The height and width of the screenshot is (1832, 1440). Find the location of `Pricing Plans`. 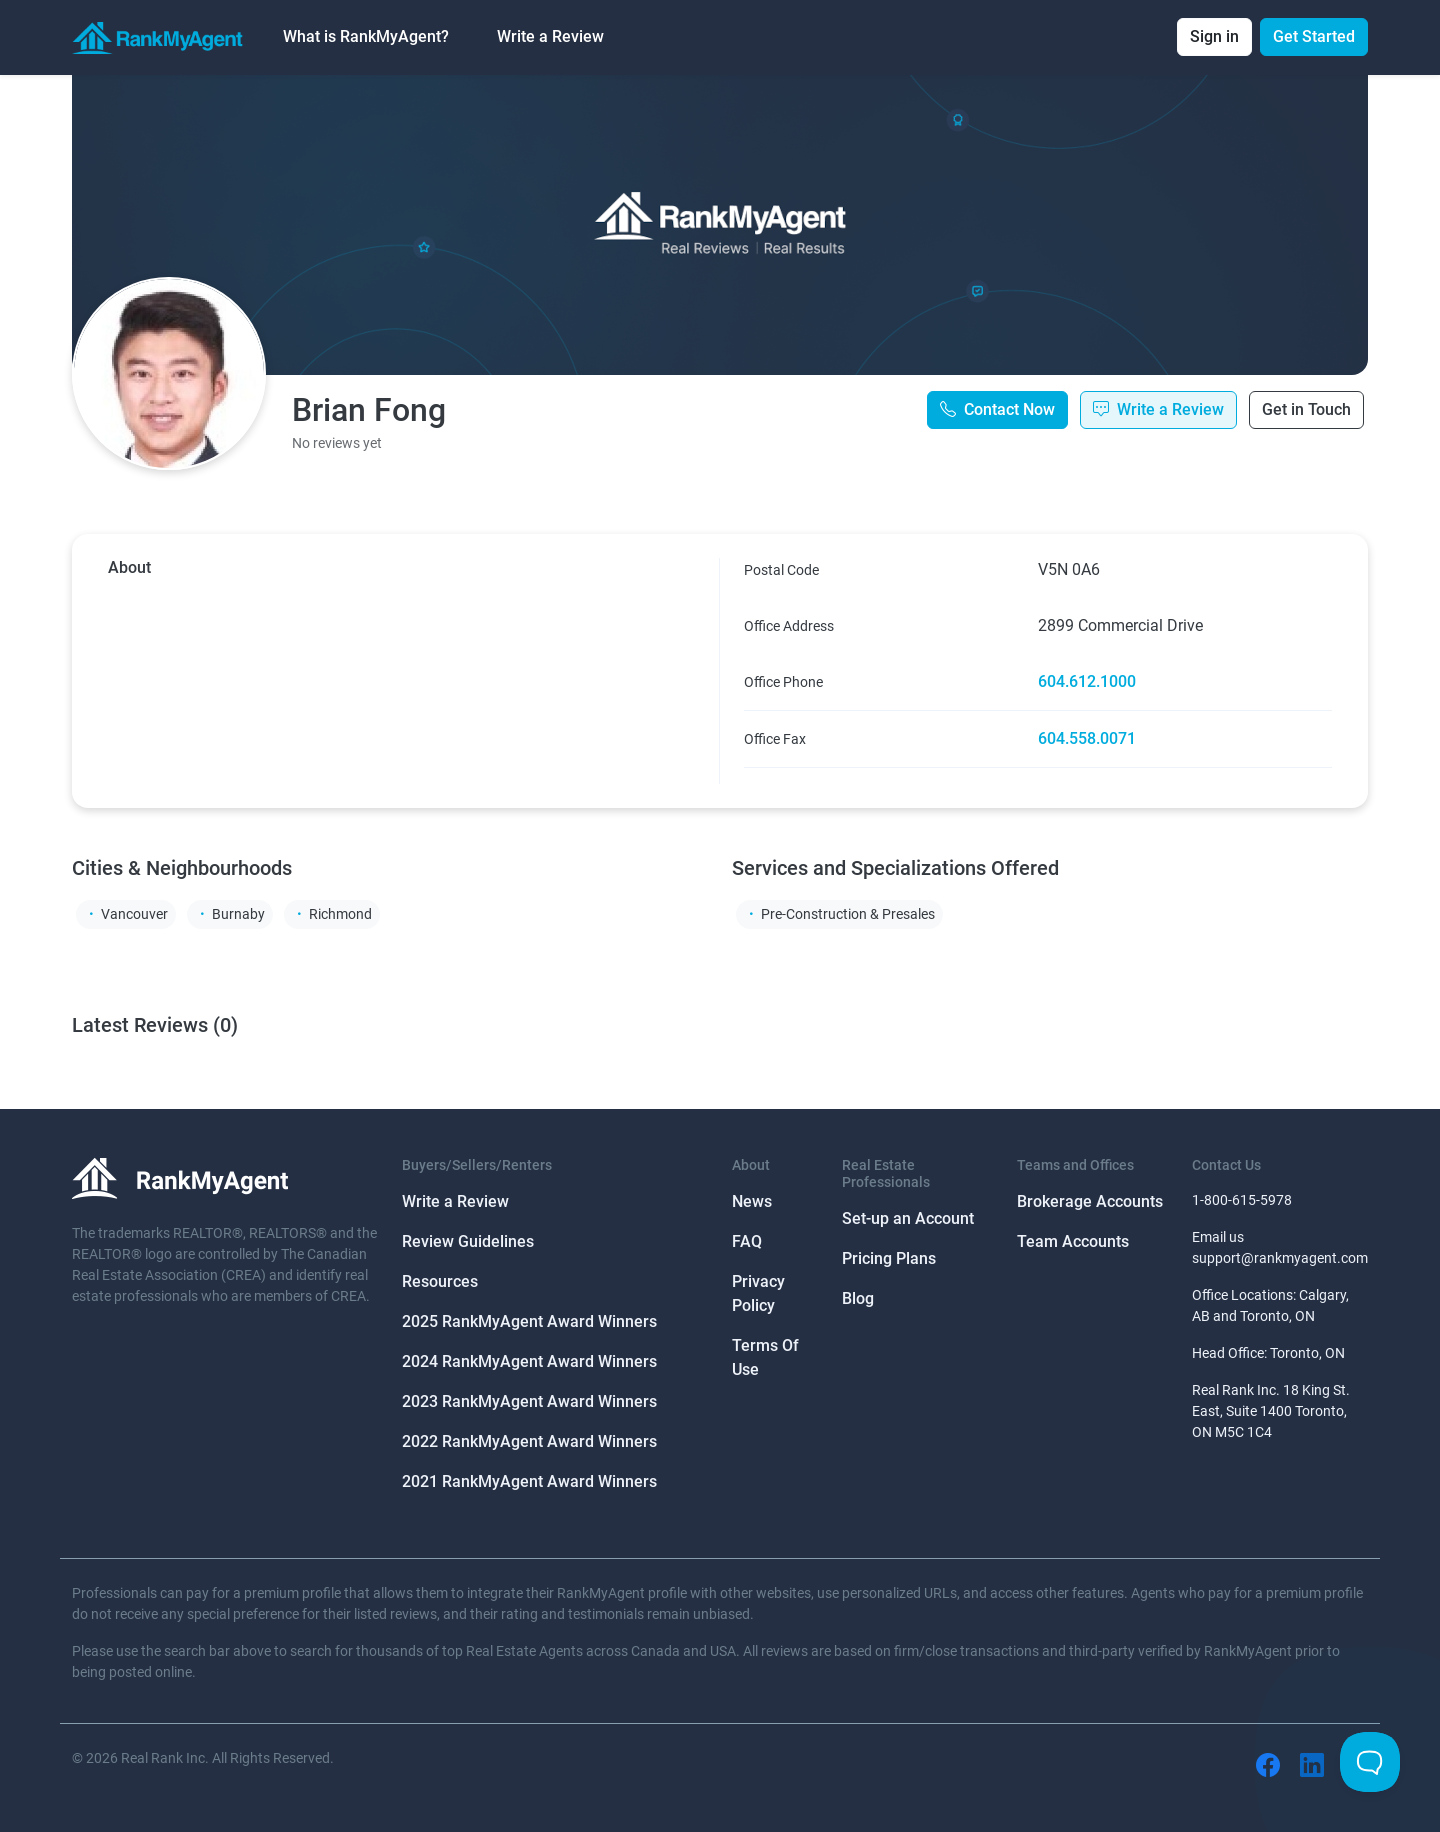

Pricing Plans is located at coordinates (889, 1258).